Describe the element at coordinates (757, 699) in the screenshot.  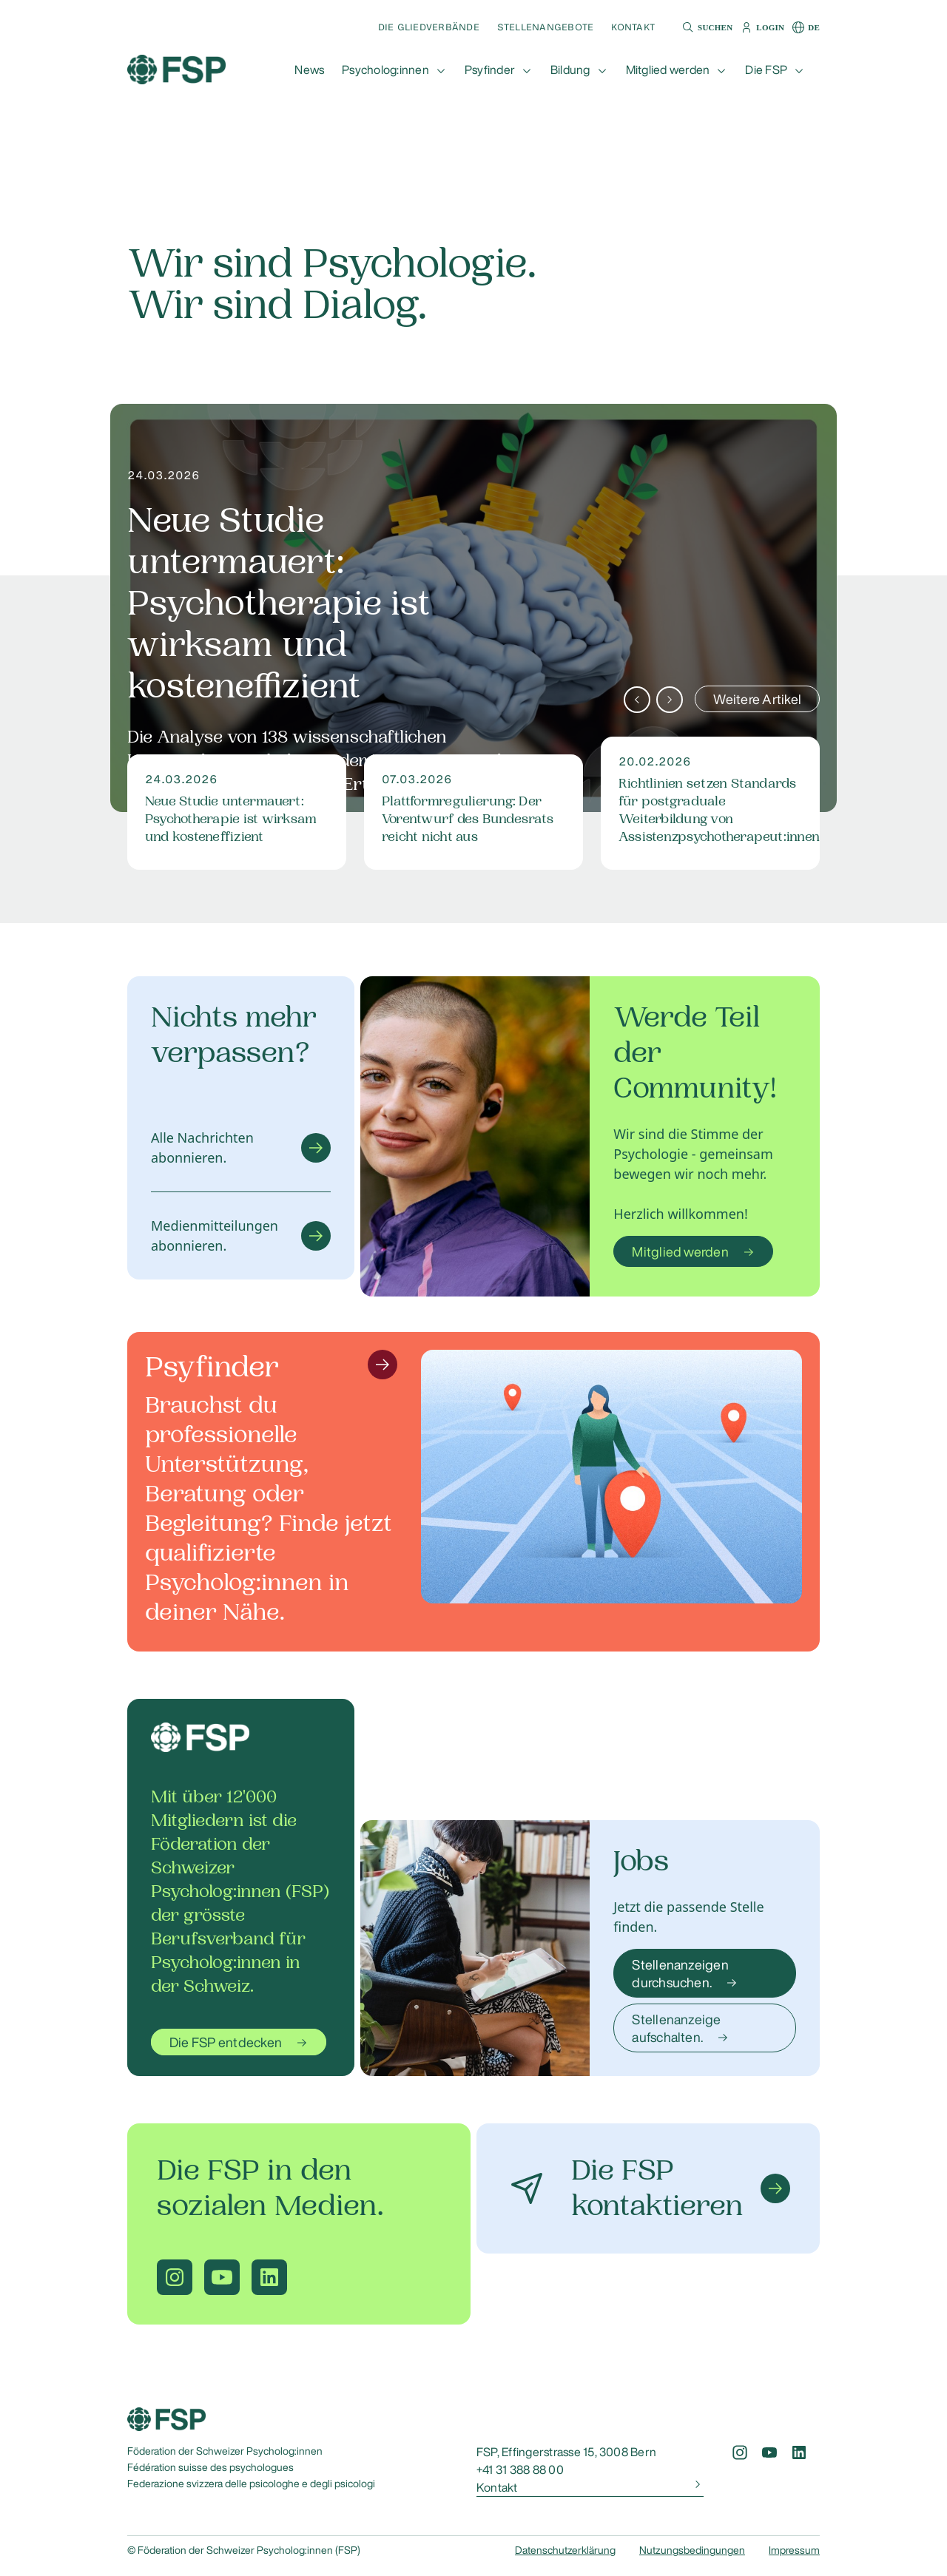
I see `Weitere Artikel` at that location.